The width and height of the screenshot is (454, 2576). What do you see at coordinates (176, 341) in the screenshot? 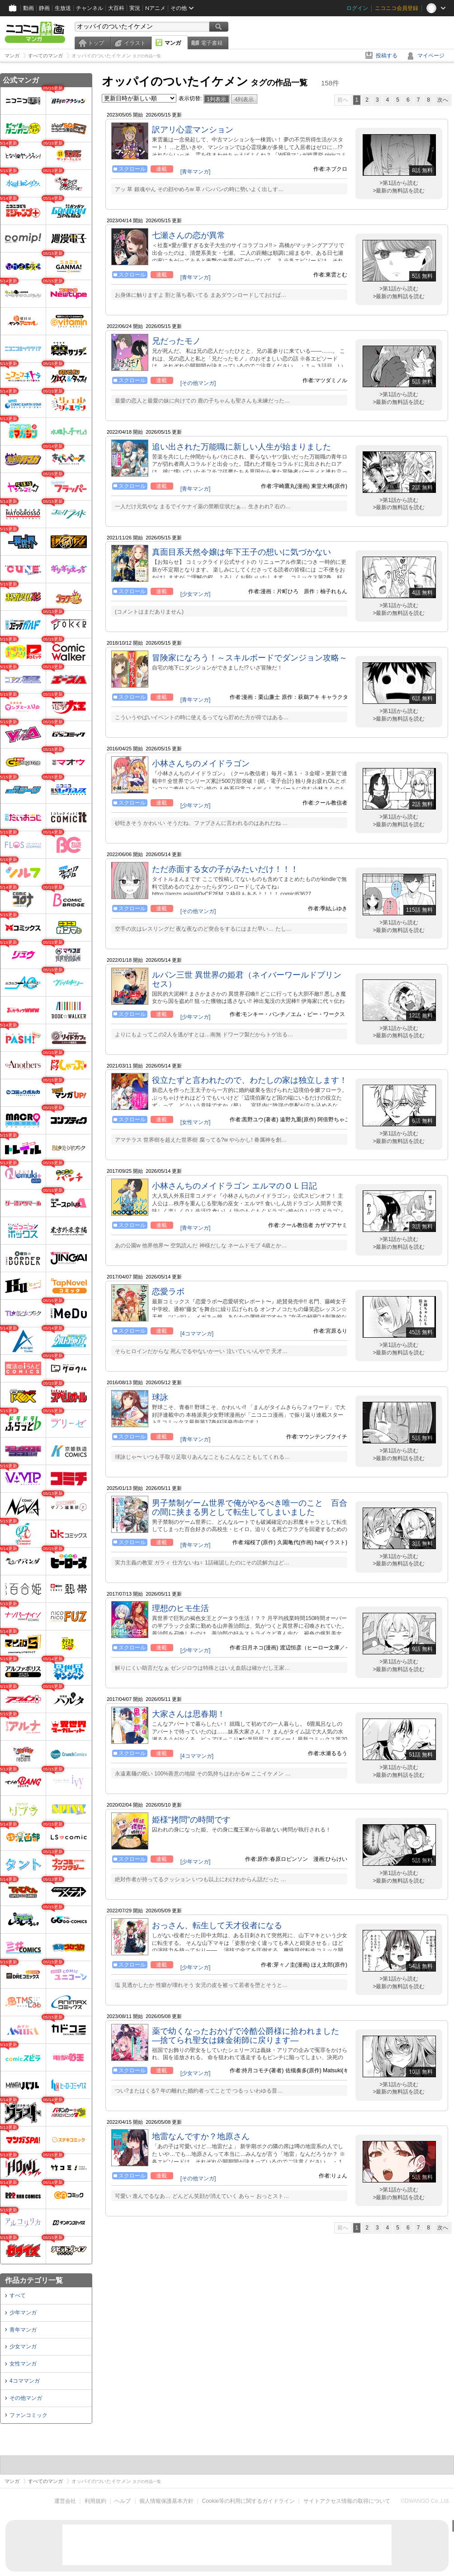
I see `兄だったモノ` at bounding box center [176, 341].